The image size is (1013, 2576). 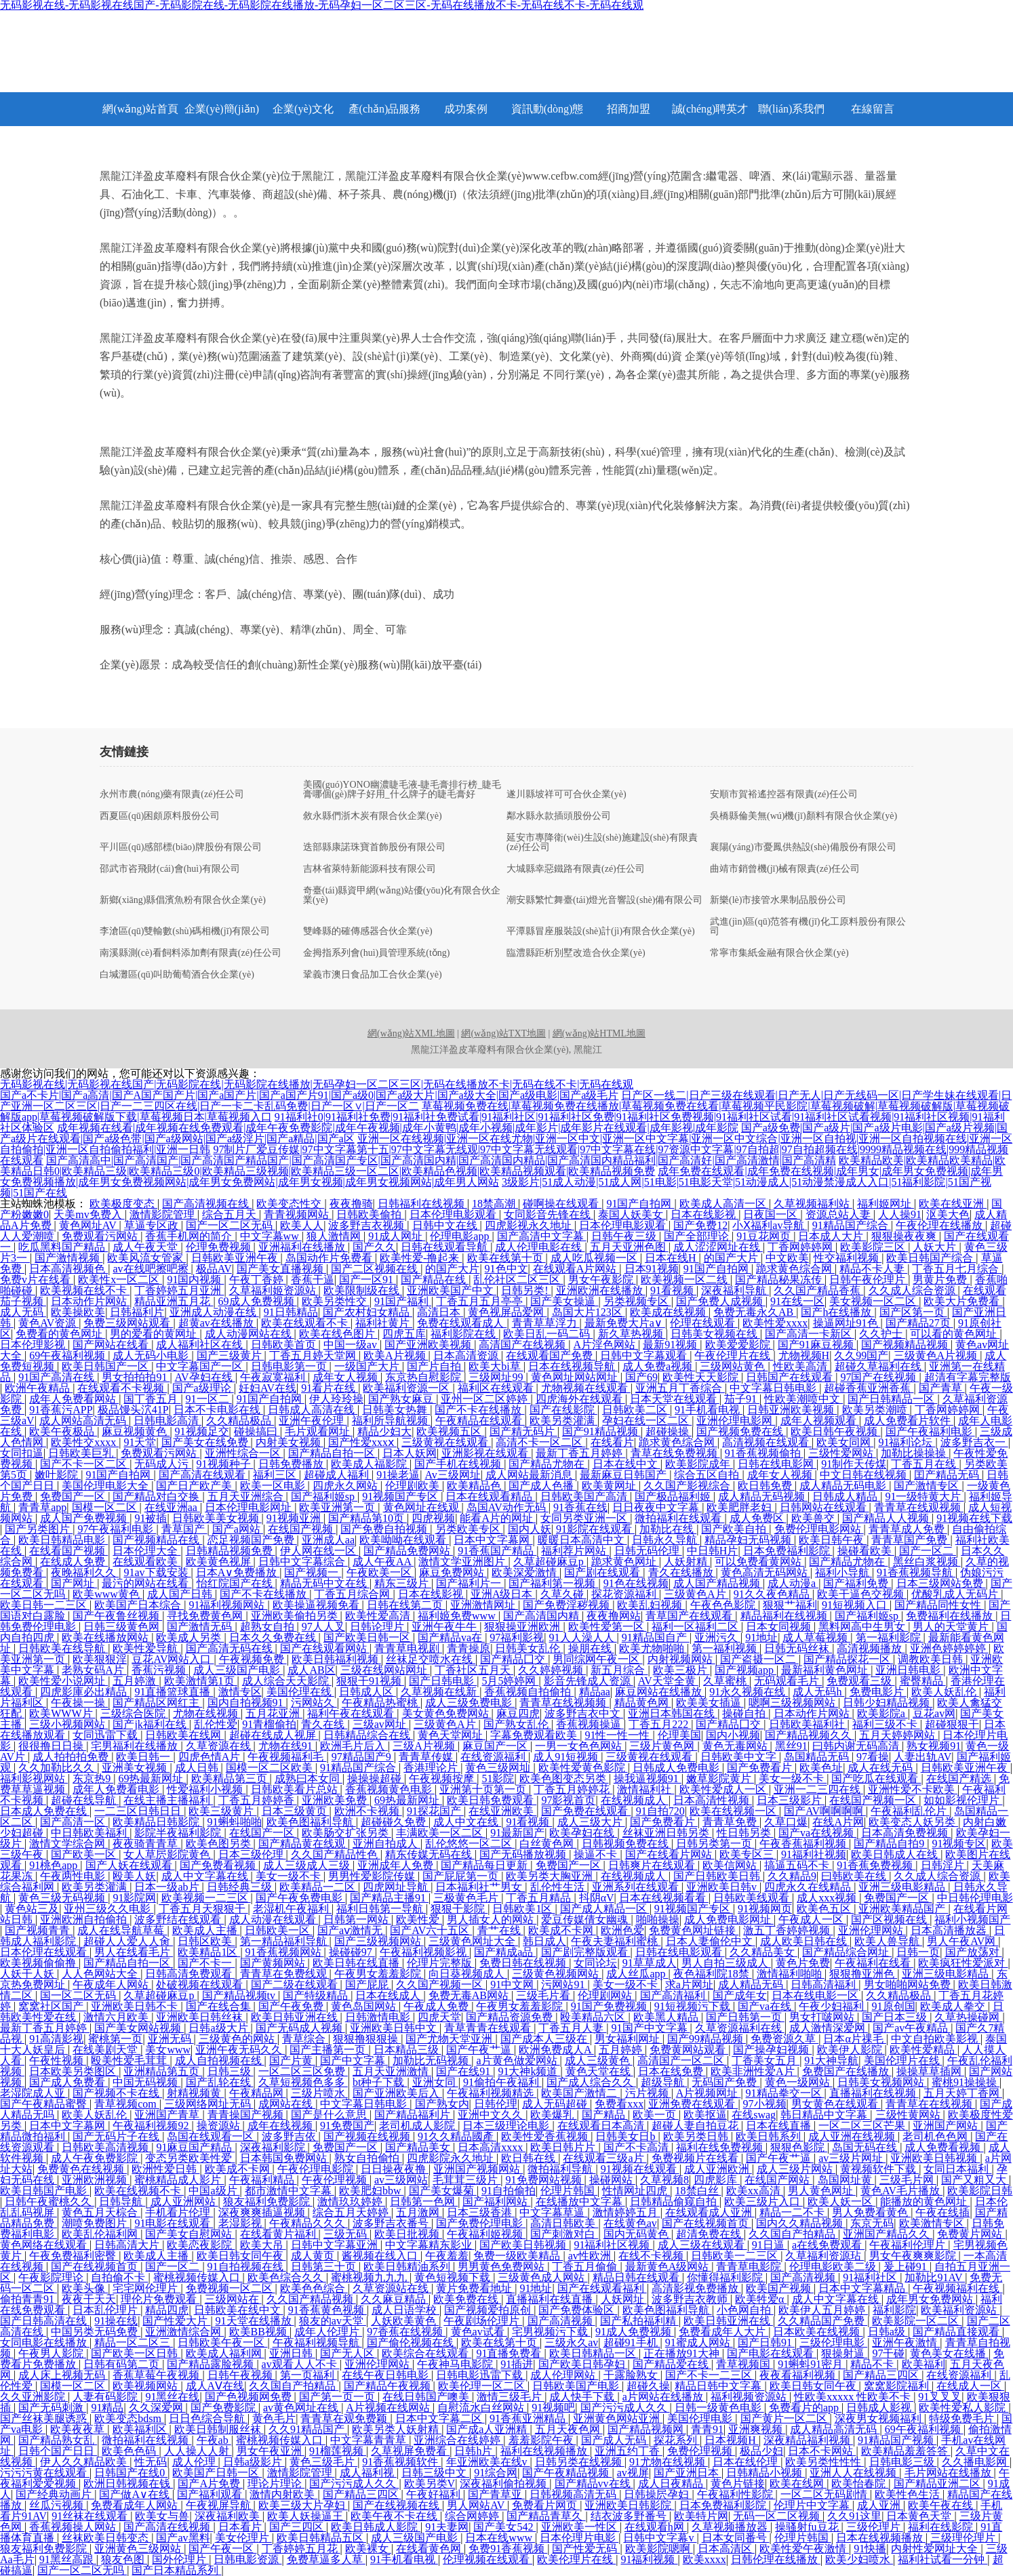 I want to click on 91电影在线观看, so click(x=173, y=2223).